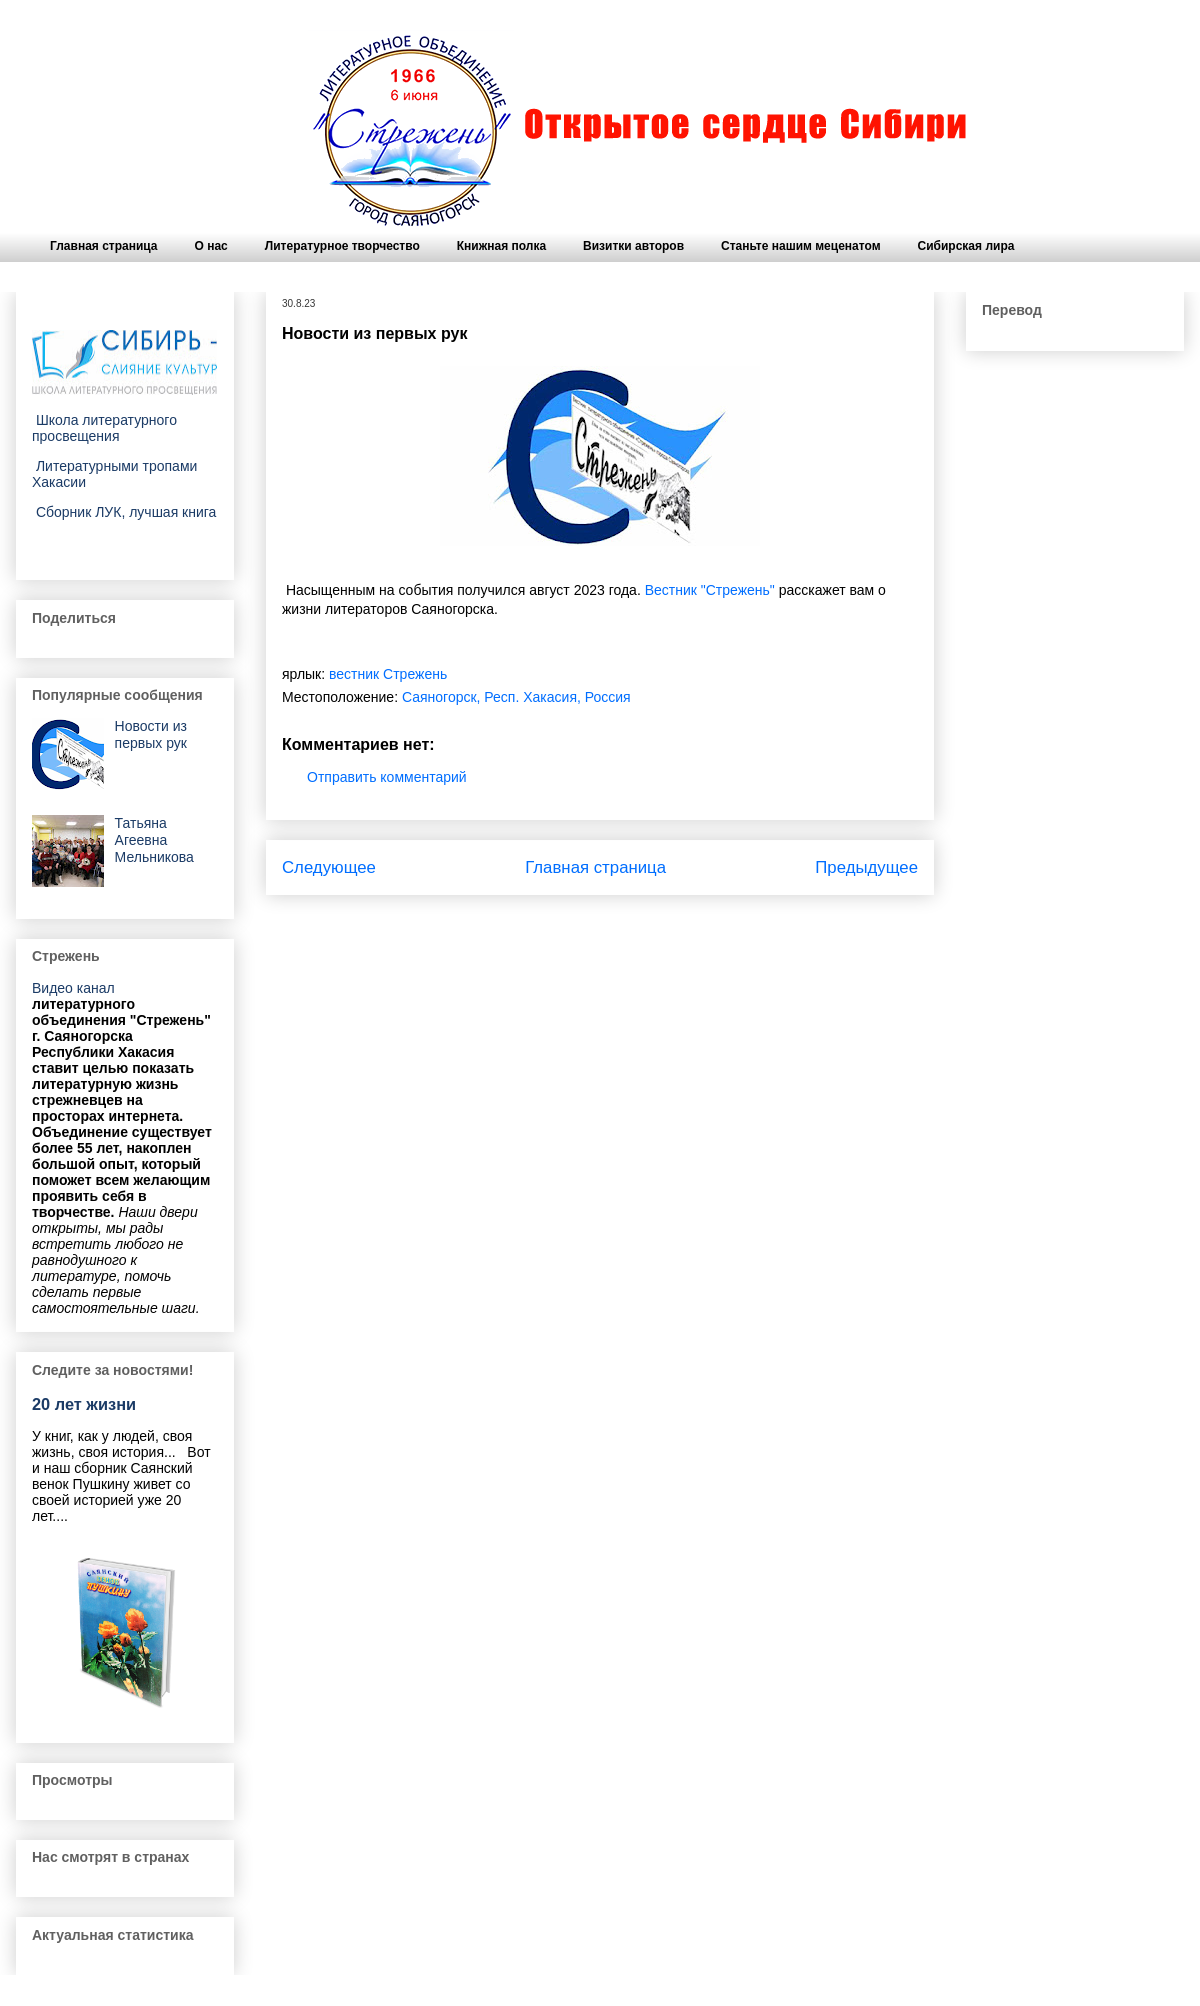 This screenshot has height=2006, width=1200. Describe the element at coordinates (104, 246) in the screenshot. I see `Главная страница` at that location.